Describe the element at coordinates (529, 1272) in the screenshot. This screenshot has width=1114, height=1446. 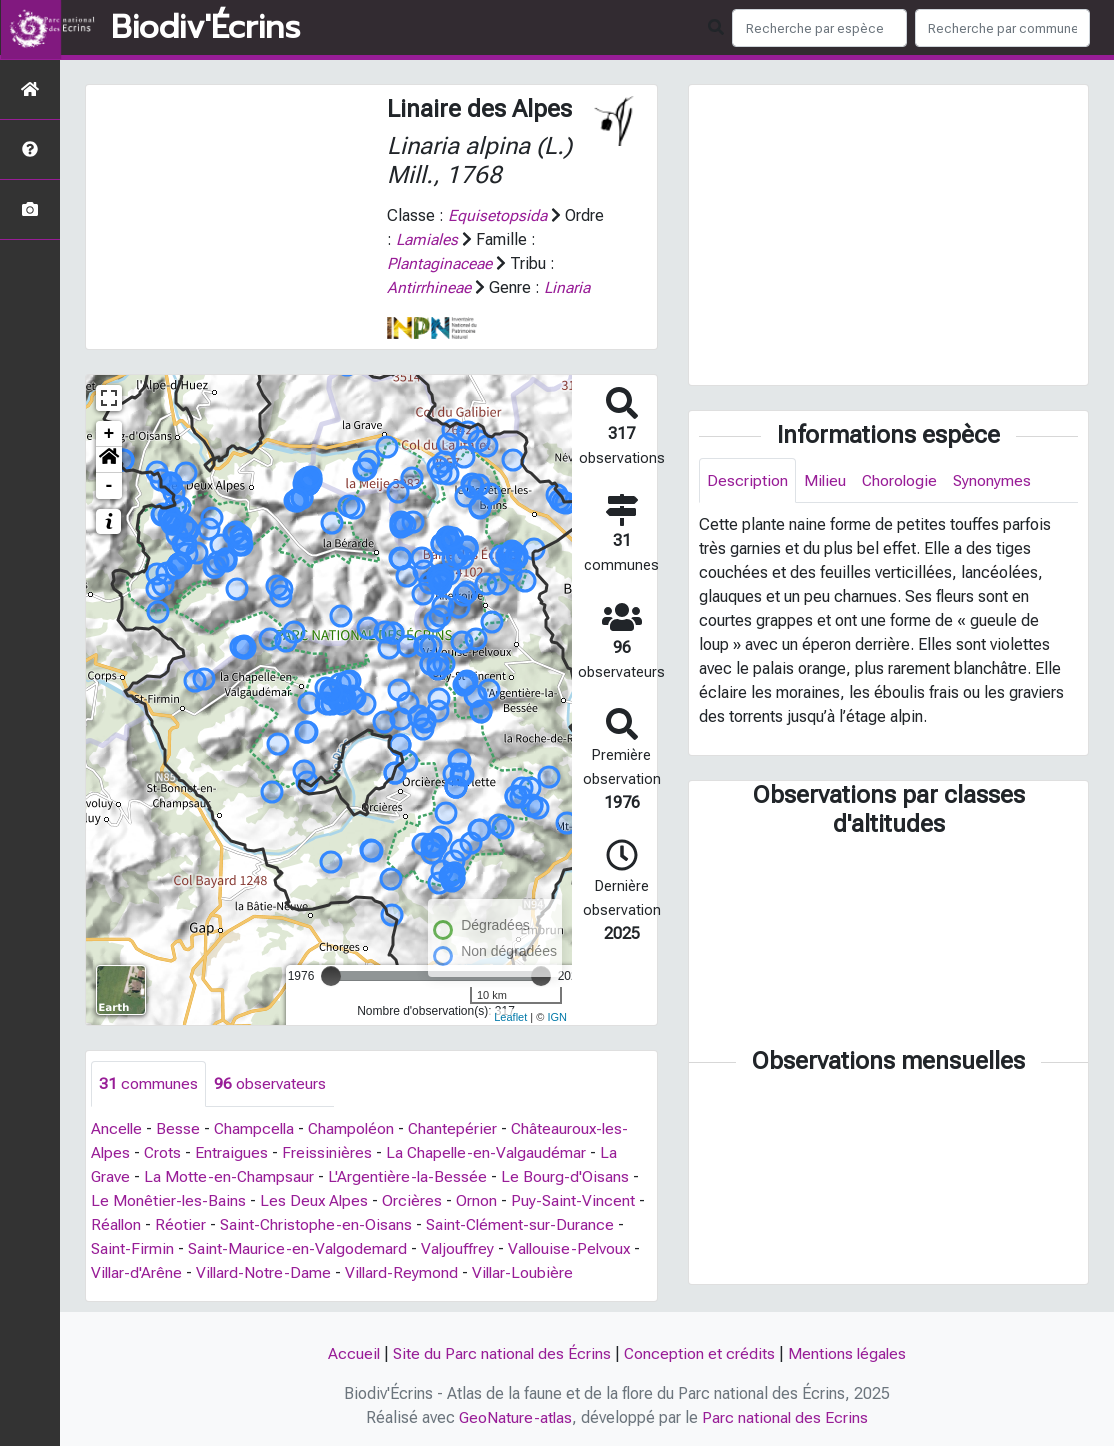
I see `Villar-Loubière` at that location.